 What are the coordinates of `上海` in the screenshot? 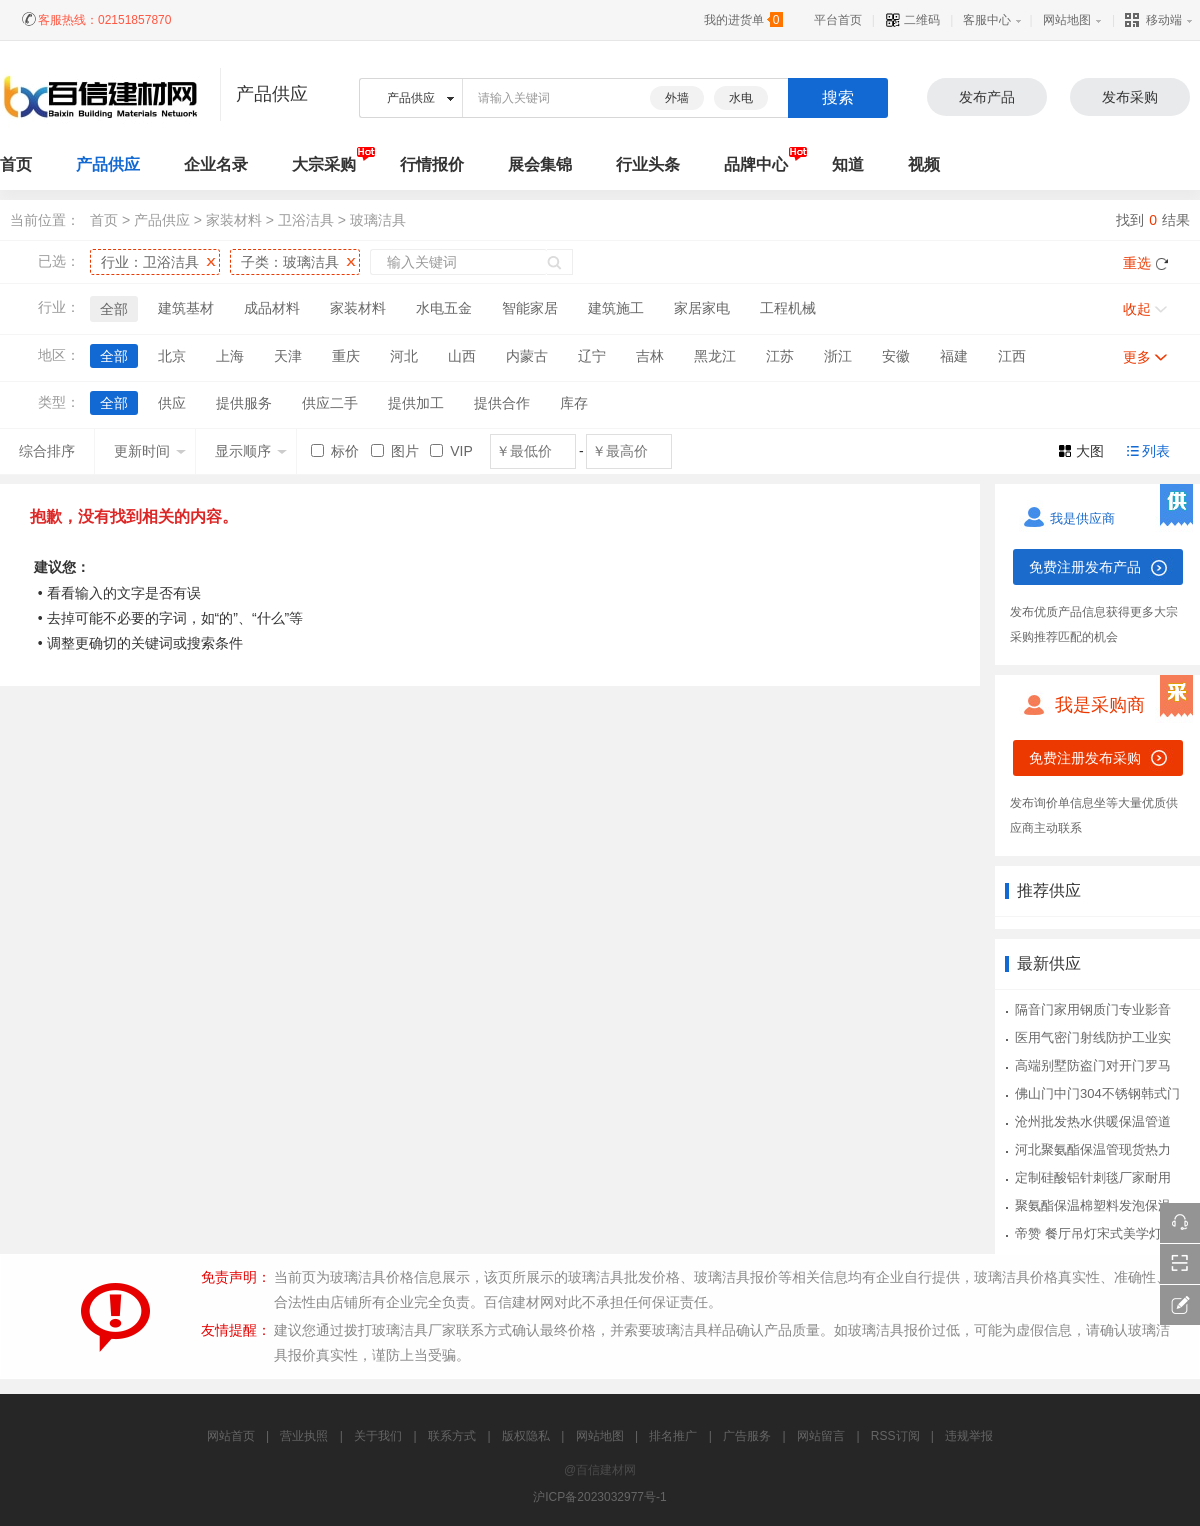 It's located at (230, 356).